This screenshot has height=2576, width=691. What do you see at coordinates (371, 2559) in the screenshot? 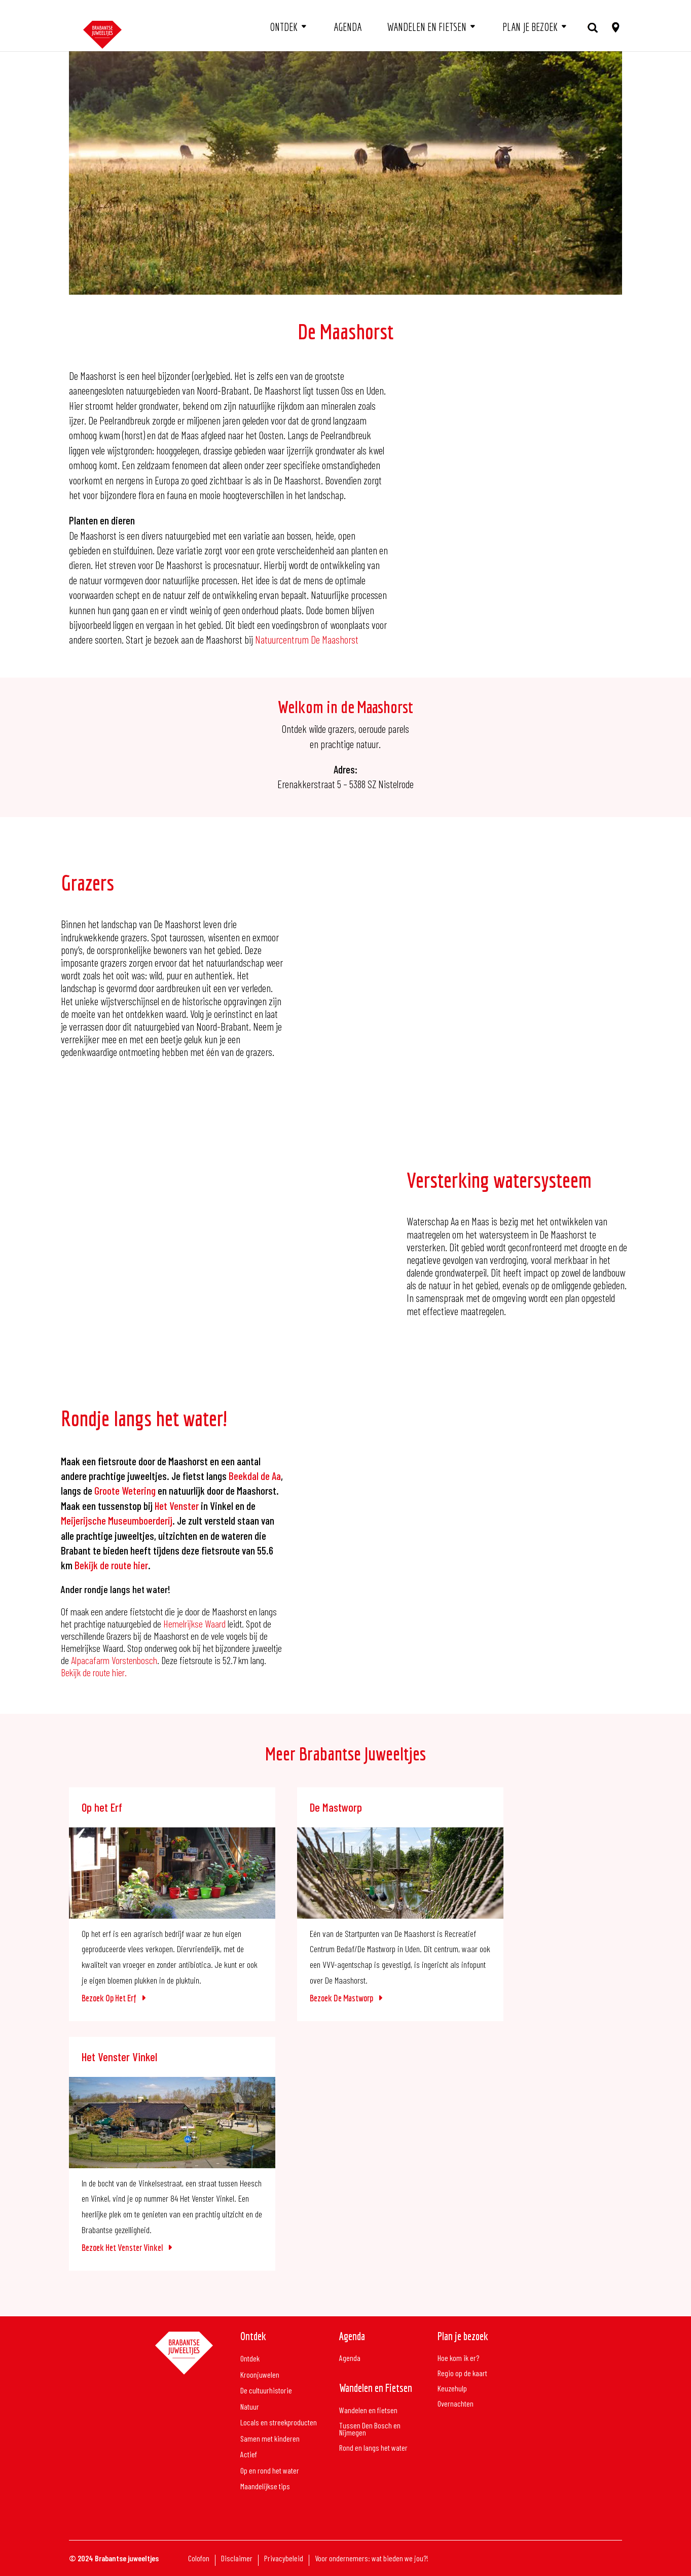
I see `Voor ondernemers: wat bieden we jou?!` at bounding box center [371, 2559].